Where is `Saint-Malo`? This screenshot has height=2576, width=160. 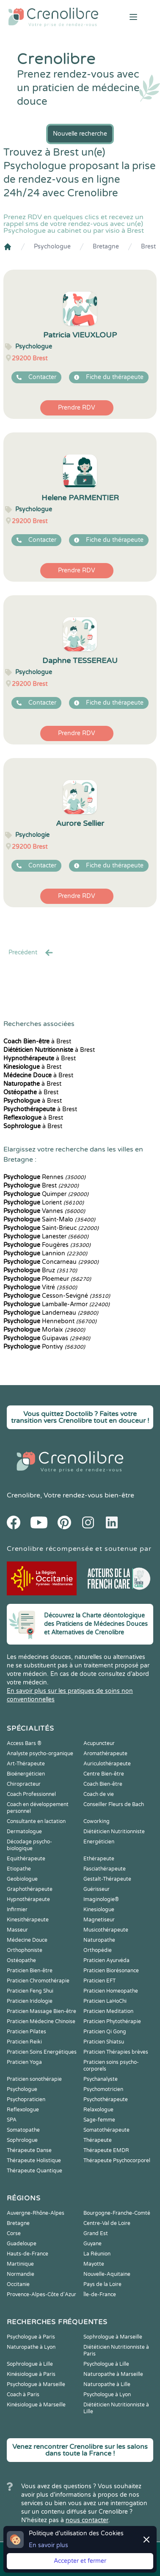 Saint-Malo is located at coordinates (49, 1219).